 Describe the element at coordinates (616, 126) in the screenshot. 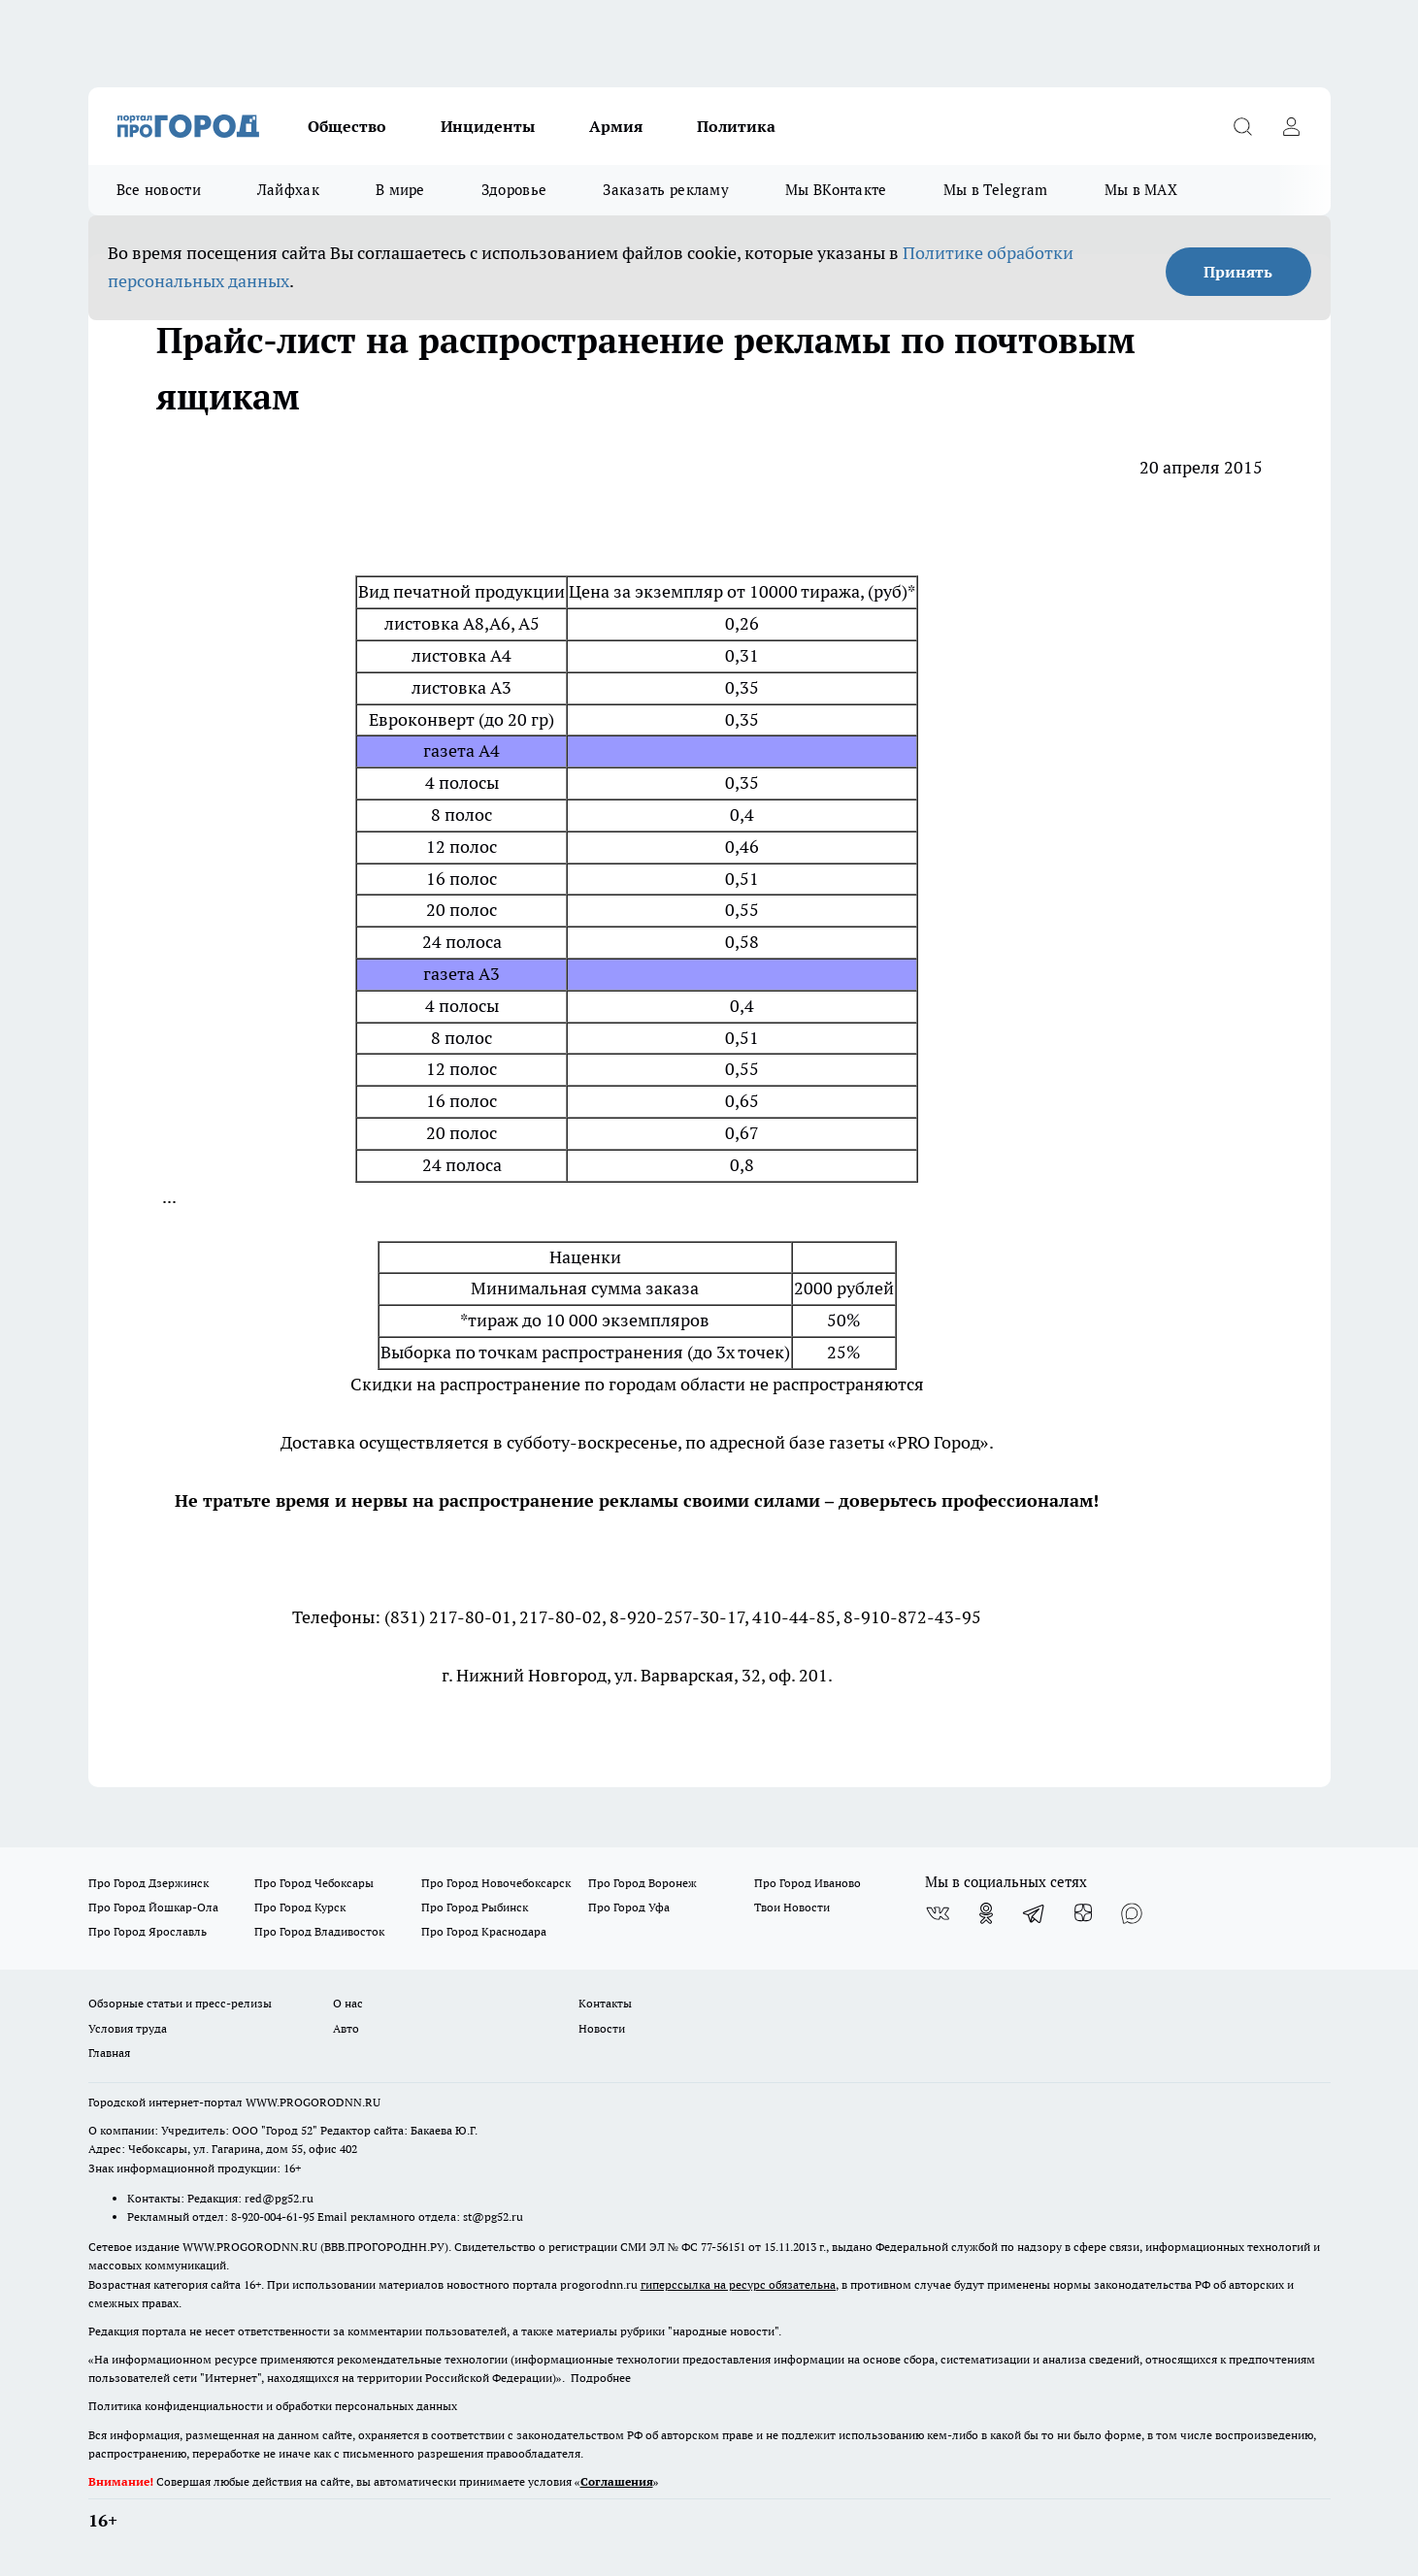

I see `Армия` at that location.